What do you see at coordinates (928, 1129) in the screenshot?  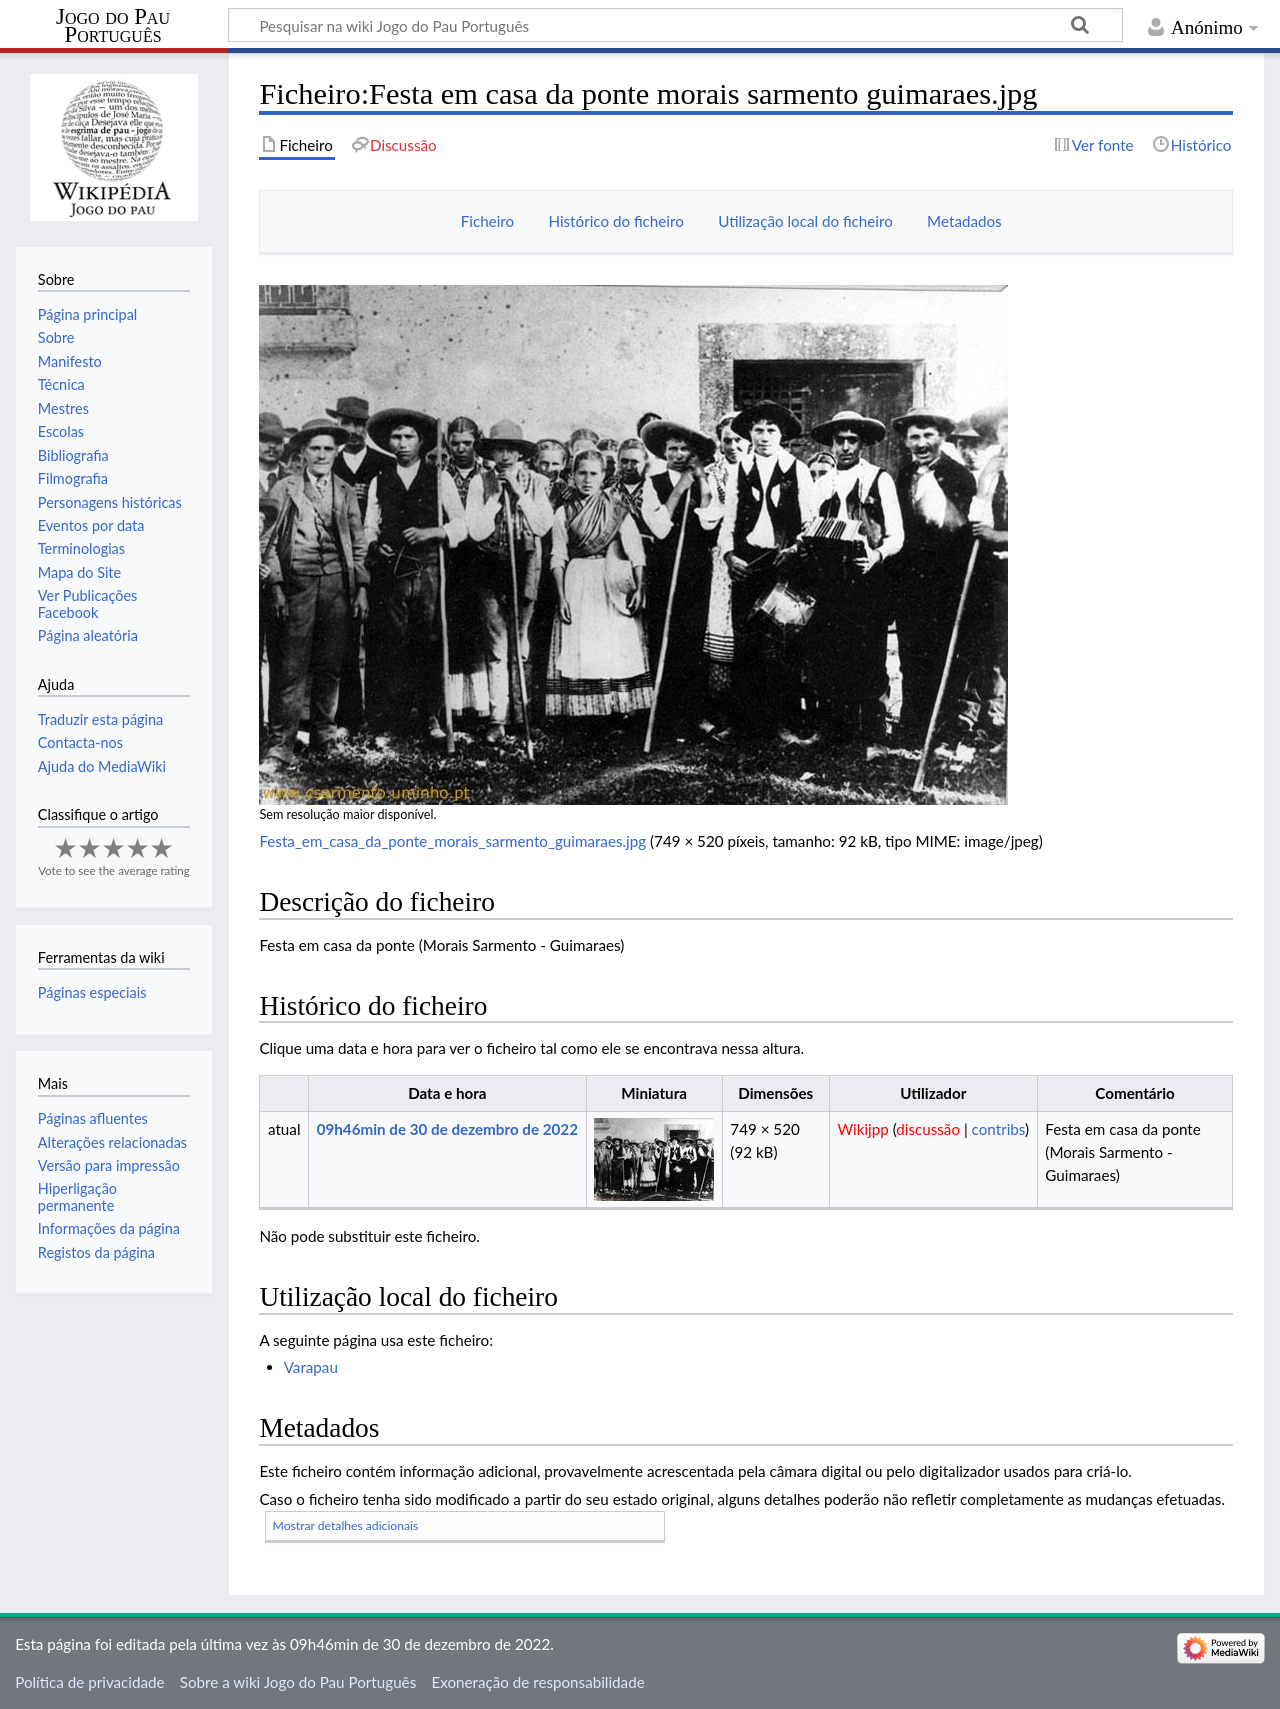 I see `discussão` at bounding box center [928, 1129].